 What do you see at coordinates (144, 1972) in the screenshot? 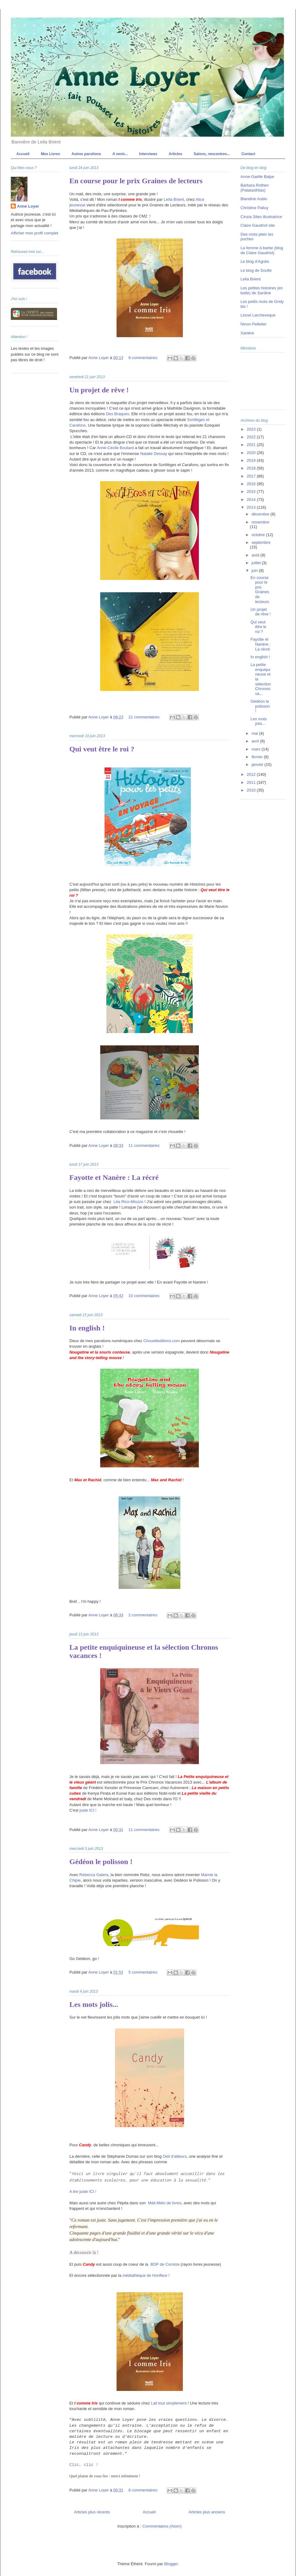
I see `5 commentaires:` at bounding box center [144, 1972].